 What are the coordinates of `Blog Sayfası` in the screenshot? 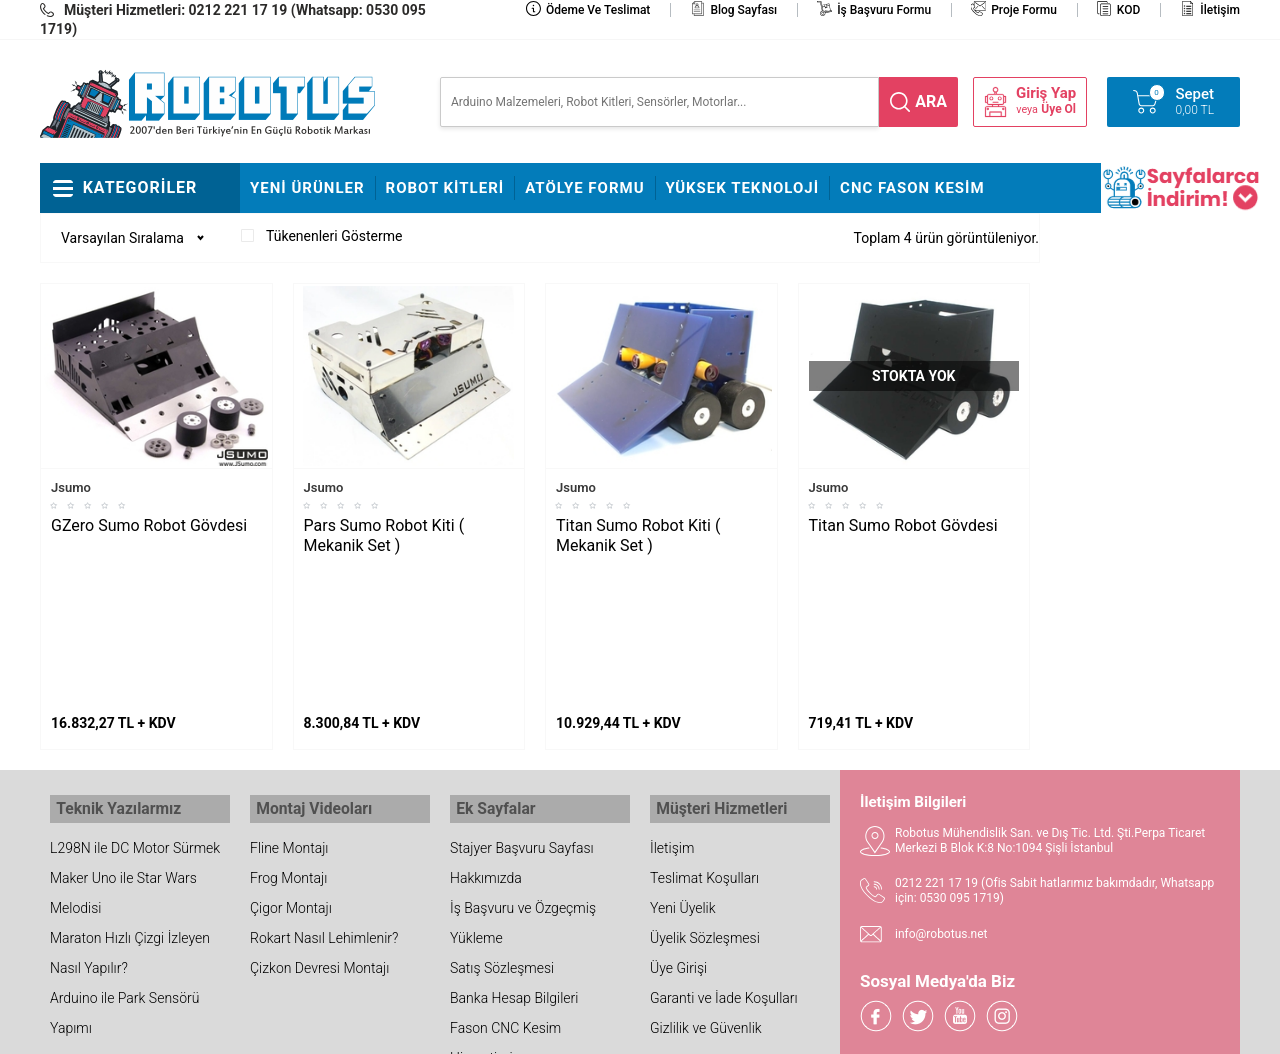 It's located at (743, 10).